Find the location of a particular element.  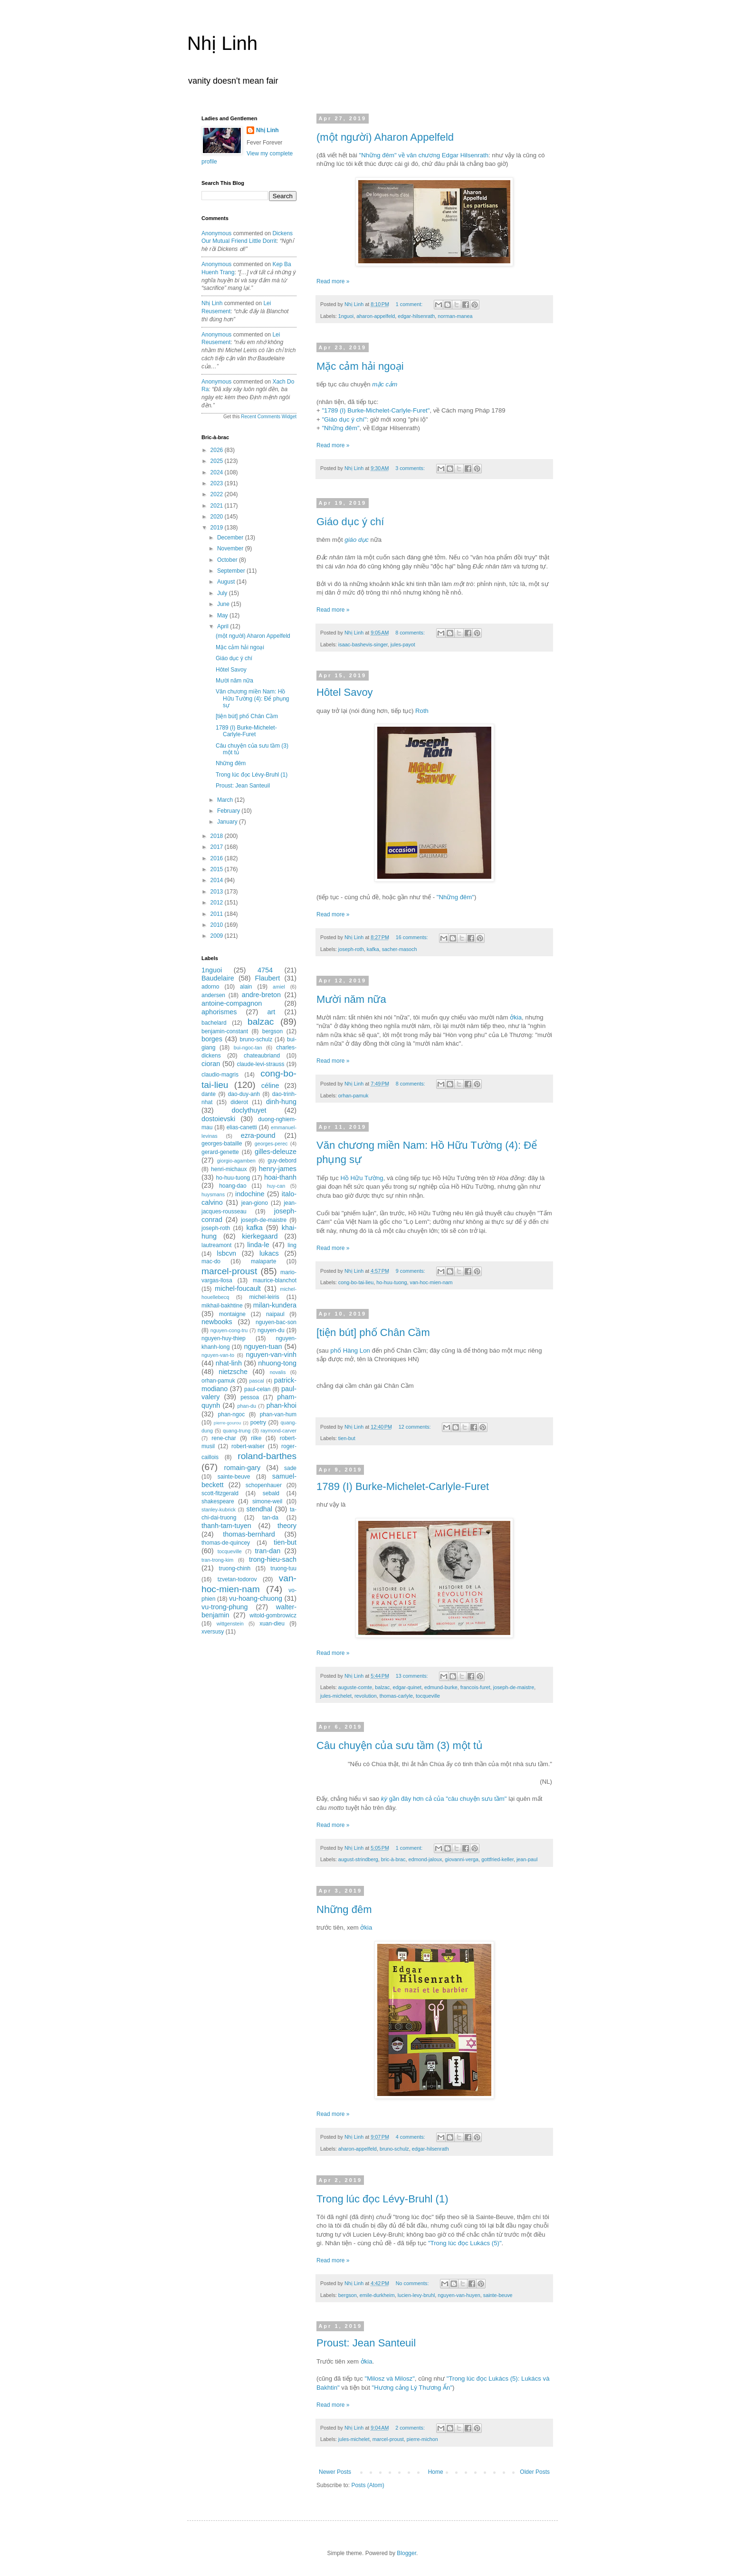

September is located at coordinates (232, 570).